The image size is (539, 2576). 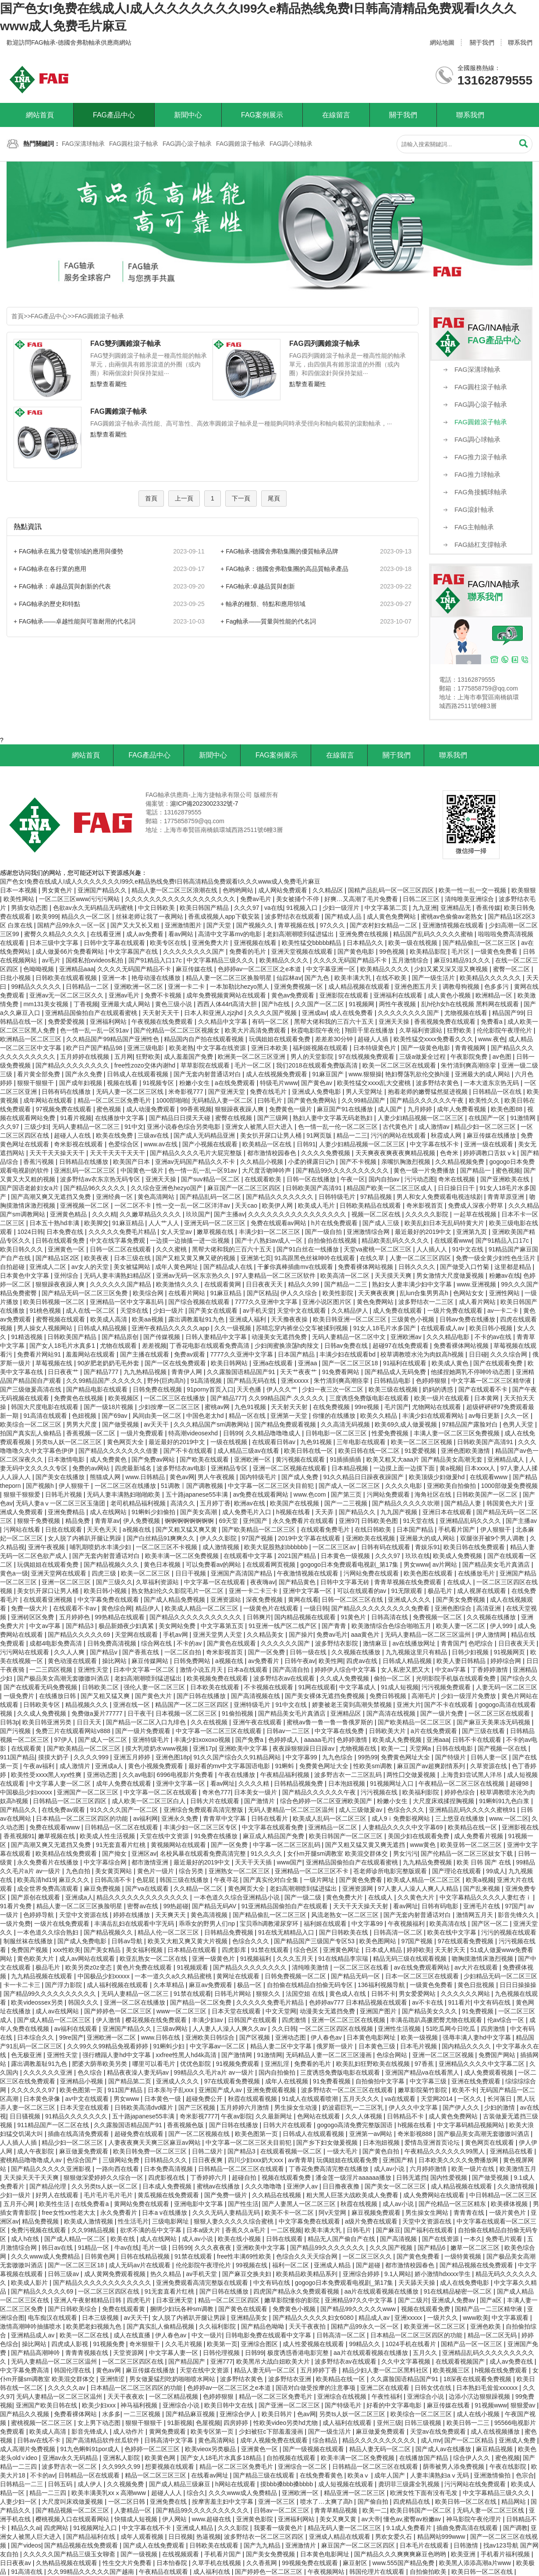 What do you see at coordinates (29, 1941) in the screenshot?
I see `制服丝袜在线播放` at bounding box center [29, 1941].